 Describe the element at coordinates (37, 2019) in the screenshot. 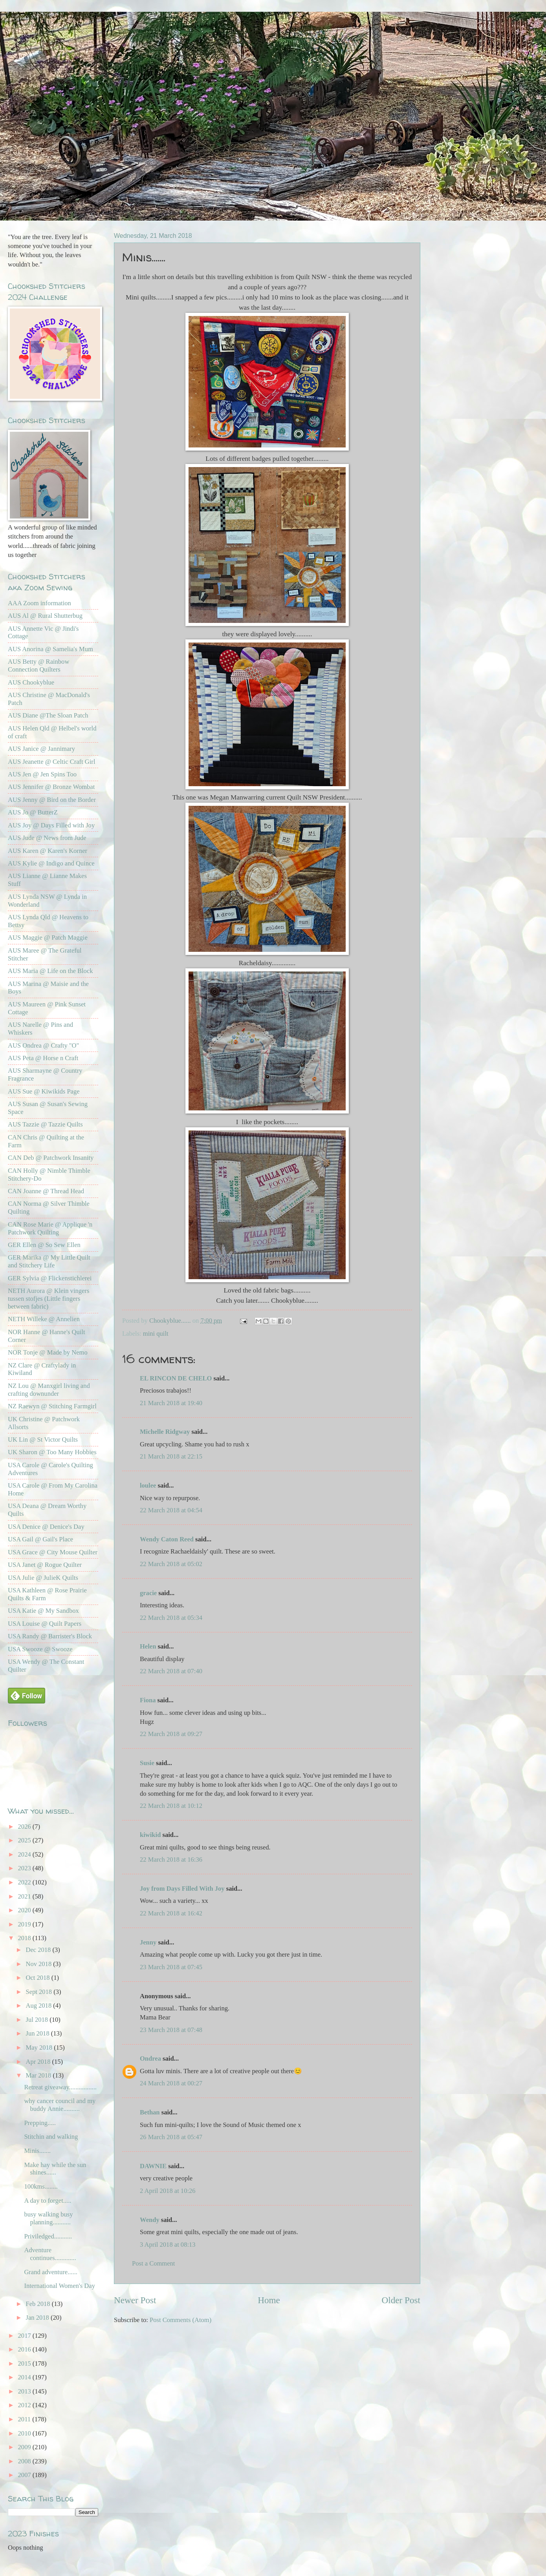

I see `Jul 2018` at that location.